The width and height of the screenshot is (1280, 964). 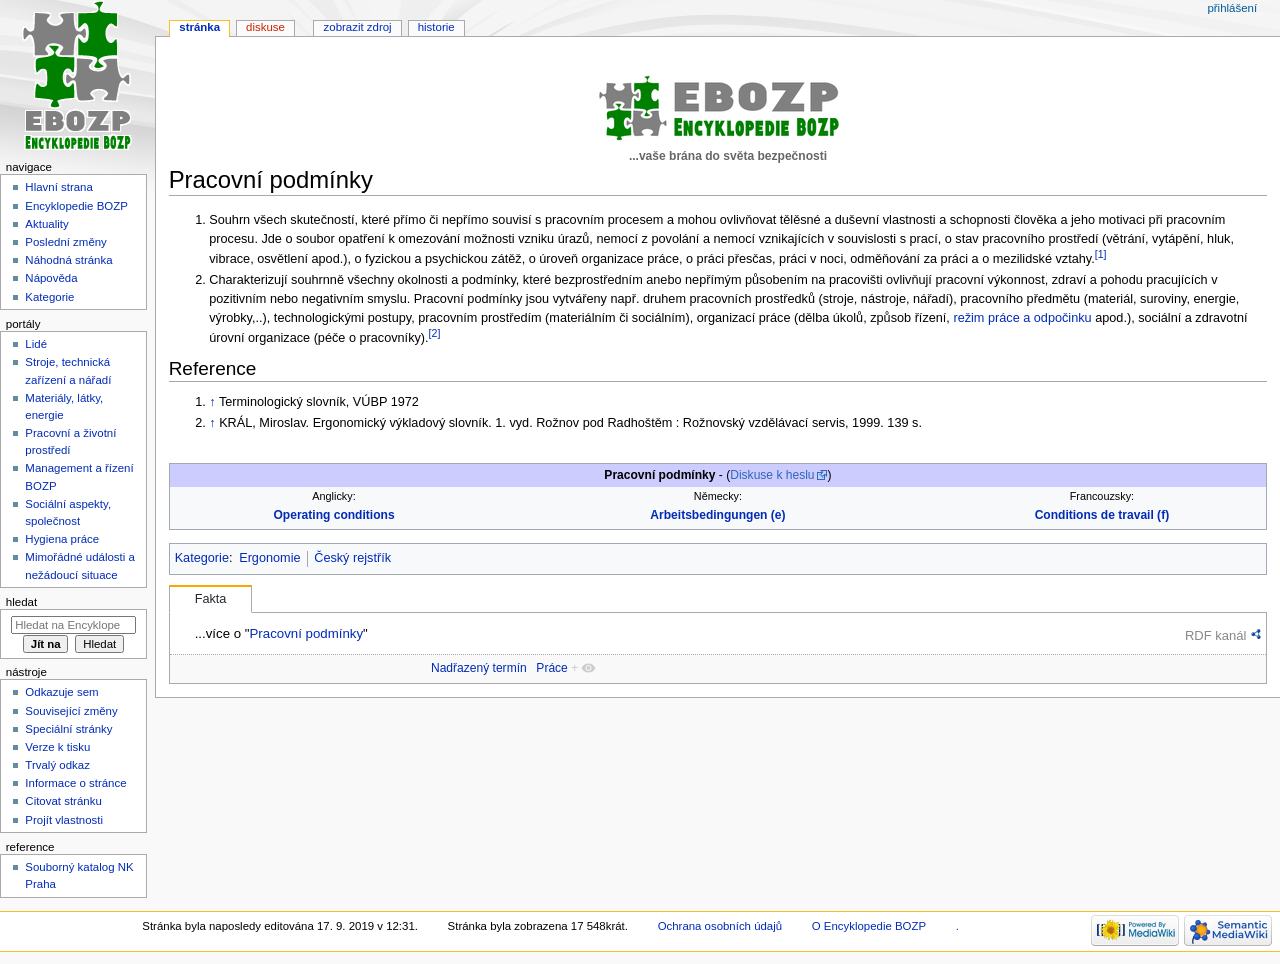 I want to click on Informace o stránce, so click(x=75, y=783).